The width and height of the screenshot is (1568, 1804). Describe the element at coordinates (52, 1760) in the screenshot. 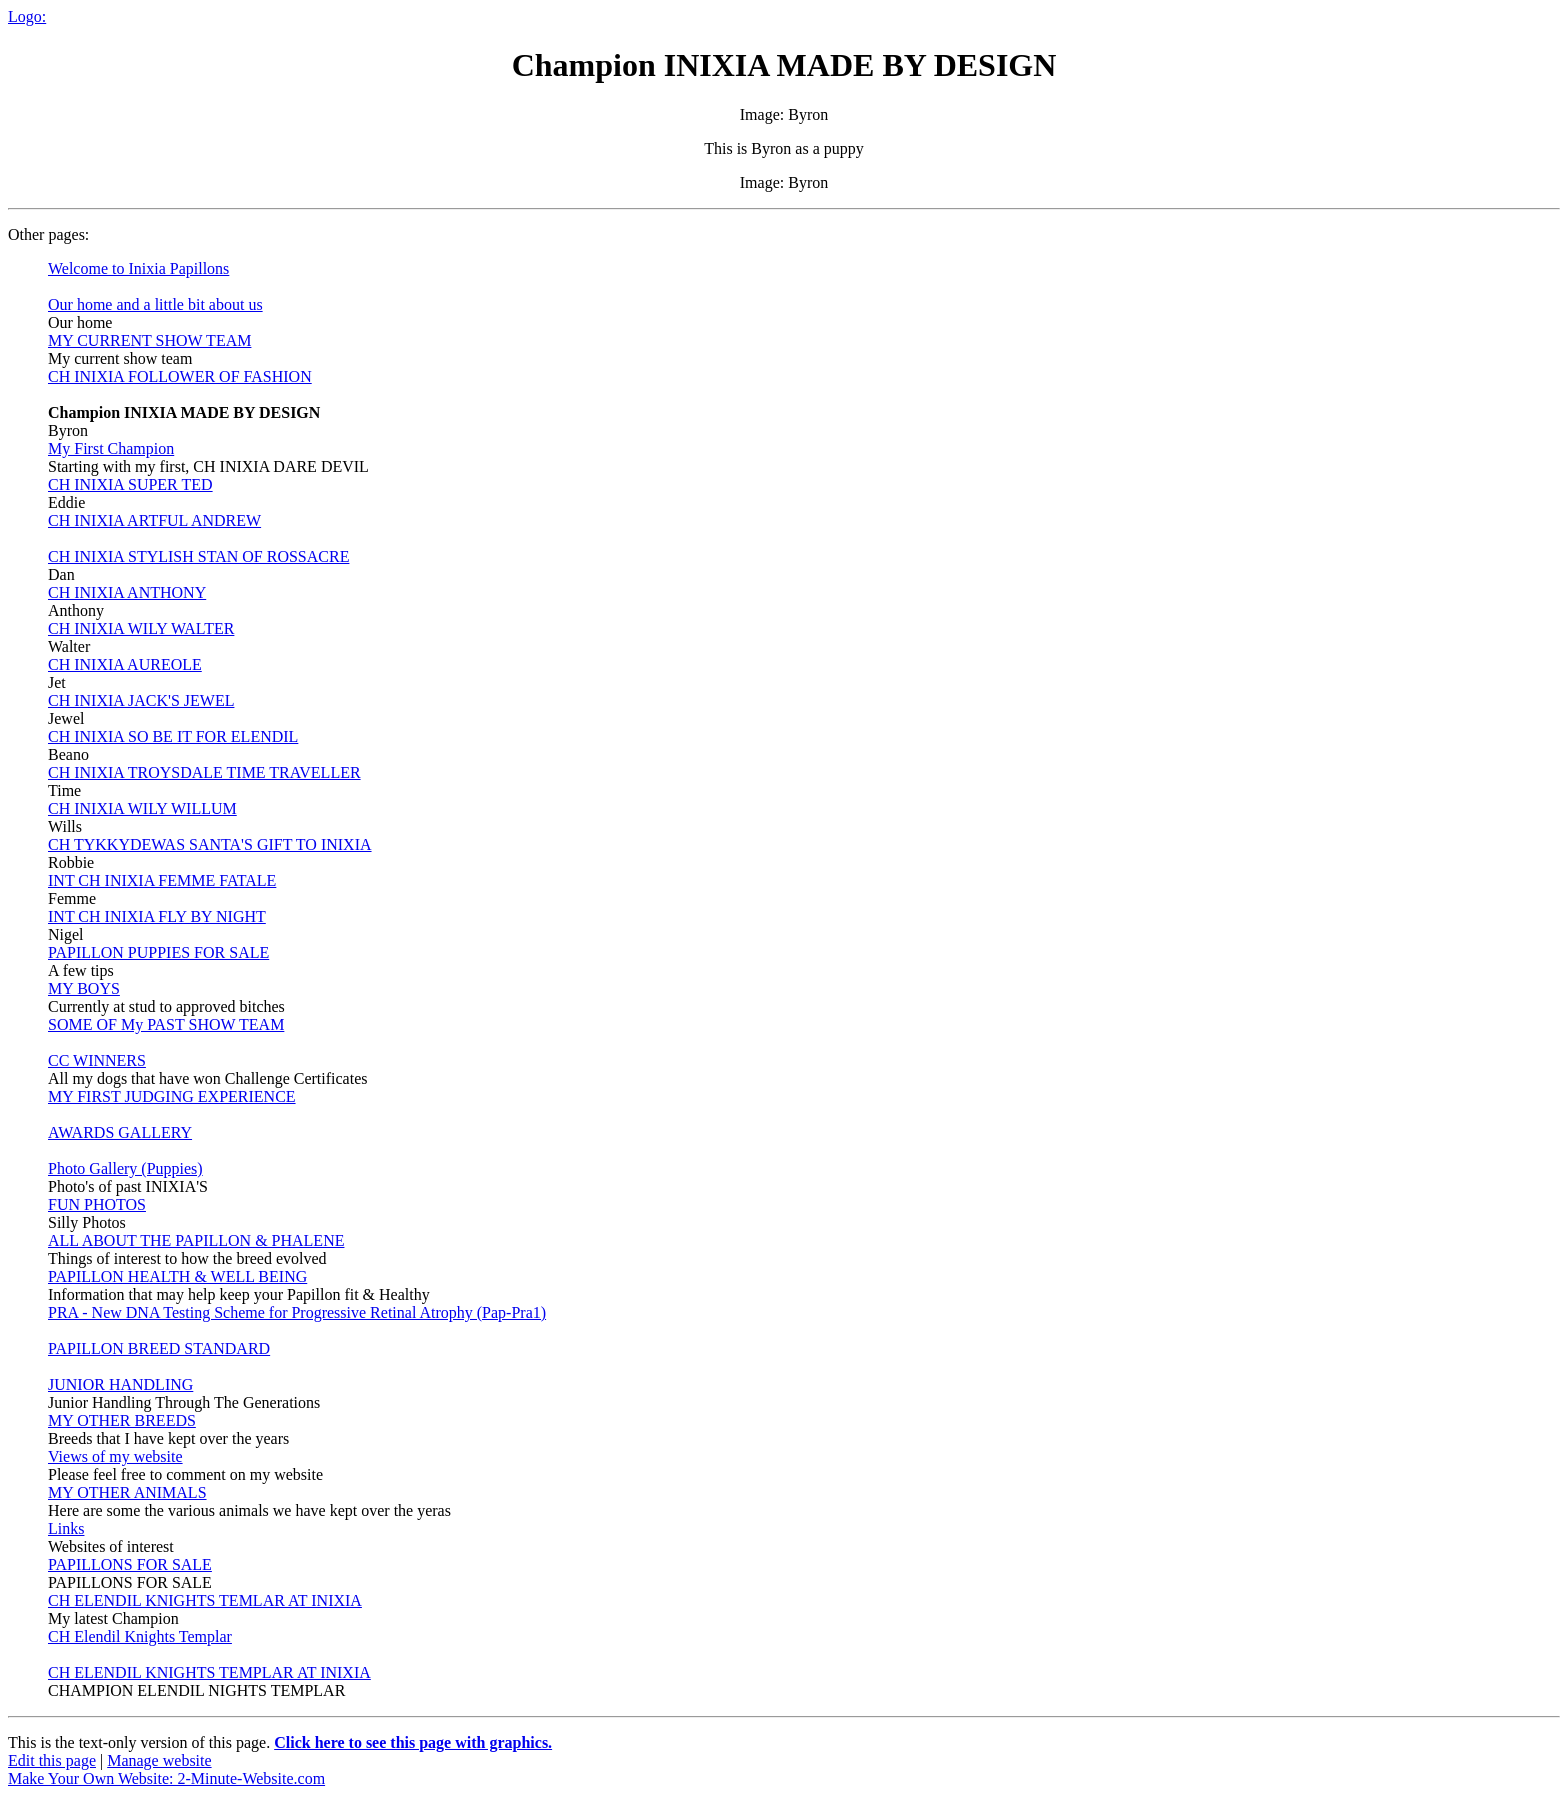

I see `Edit this page` at that location.